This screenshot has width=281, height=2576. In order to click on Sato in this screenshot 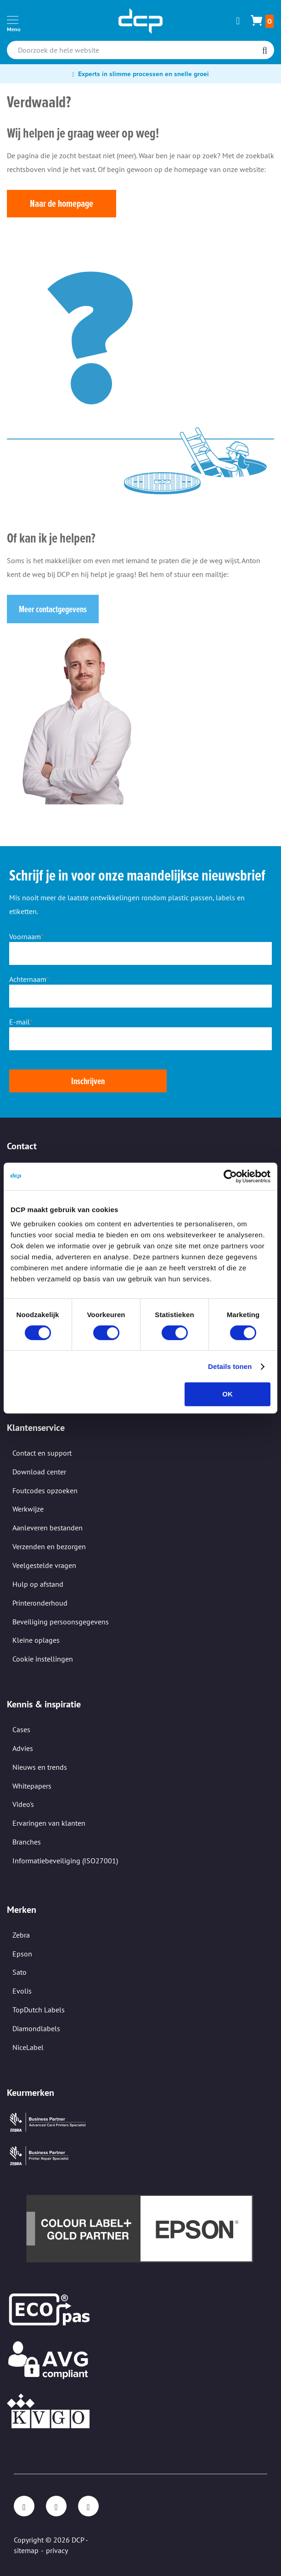, I will do `click(19, 1972)`.